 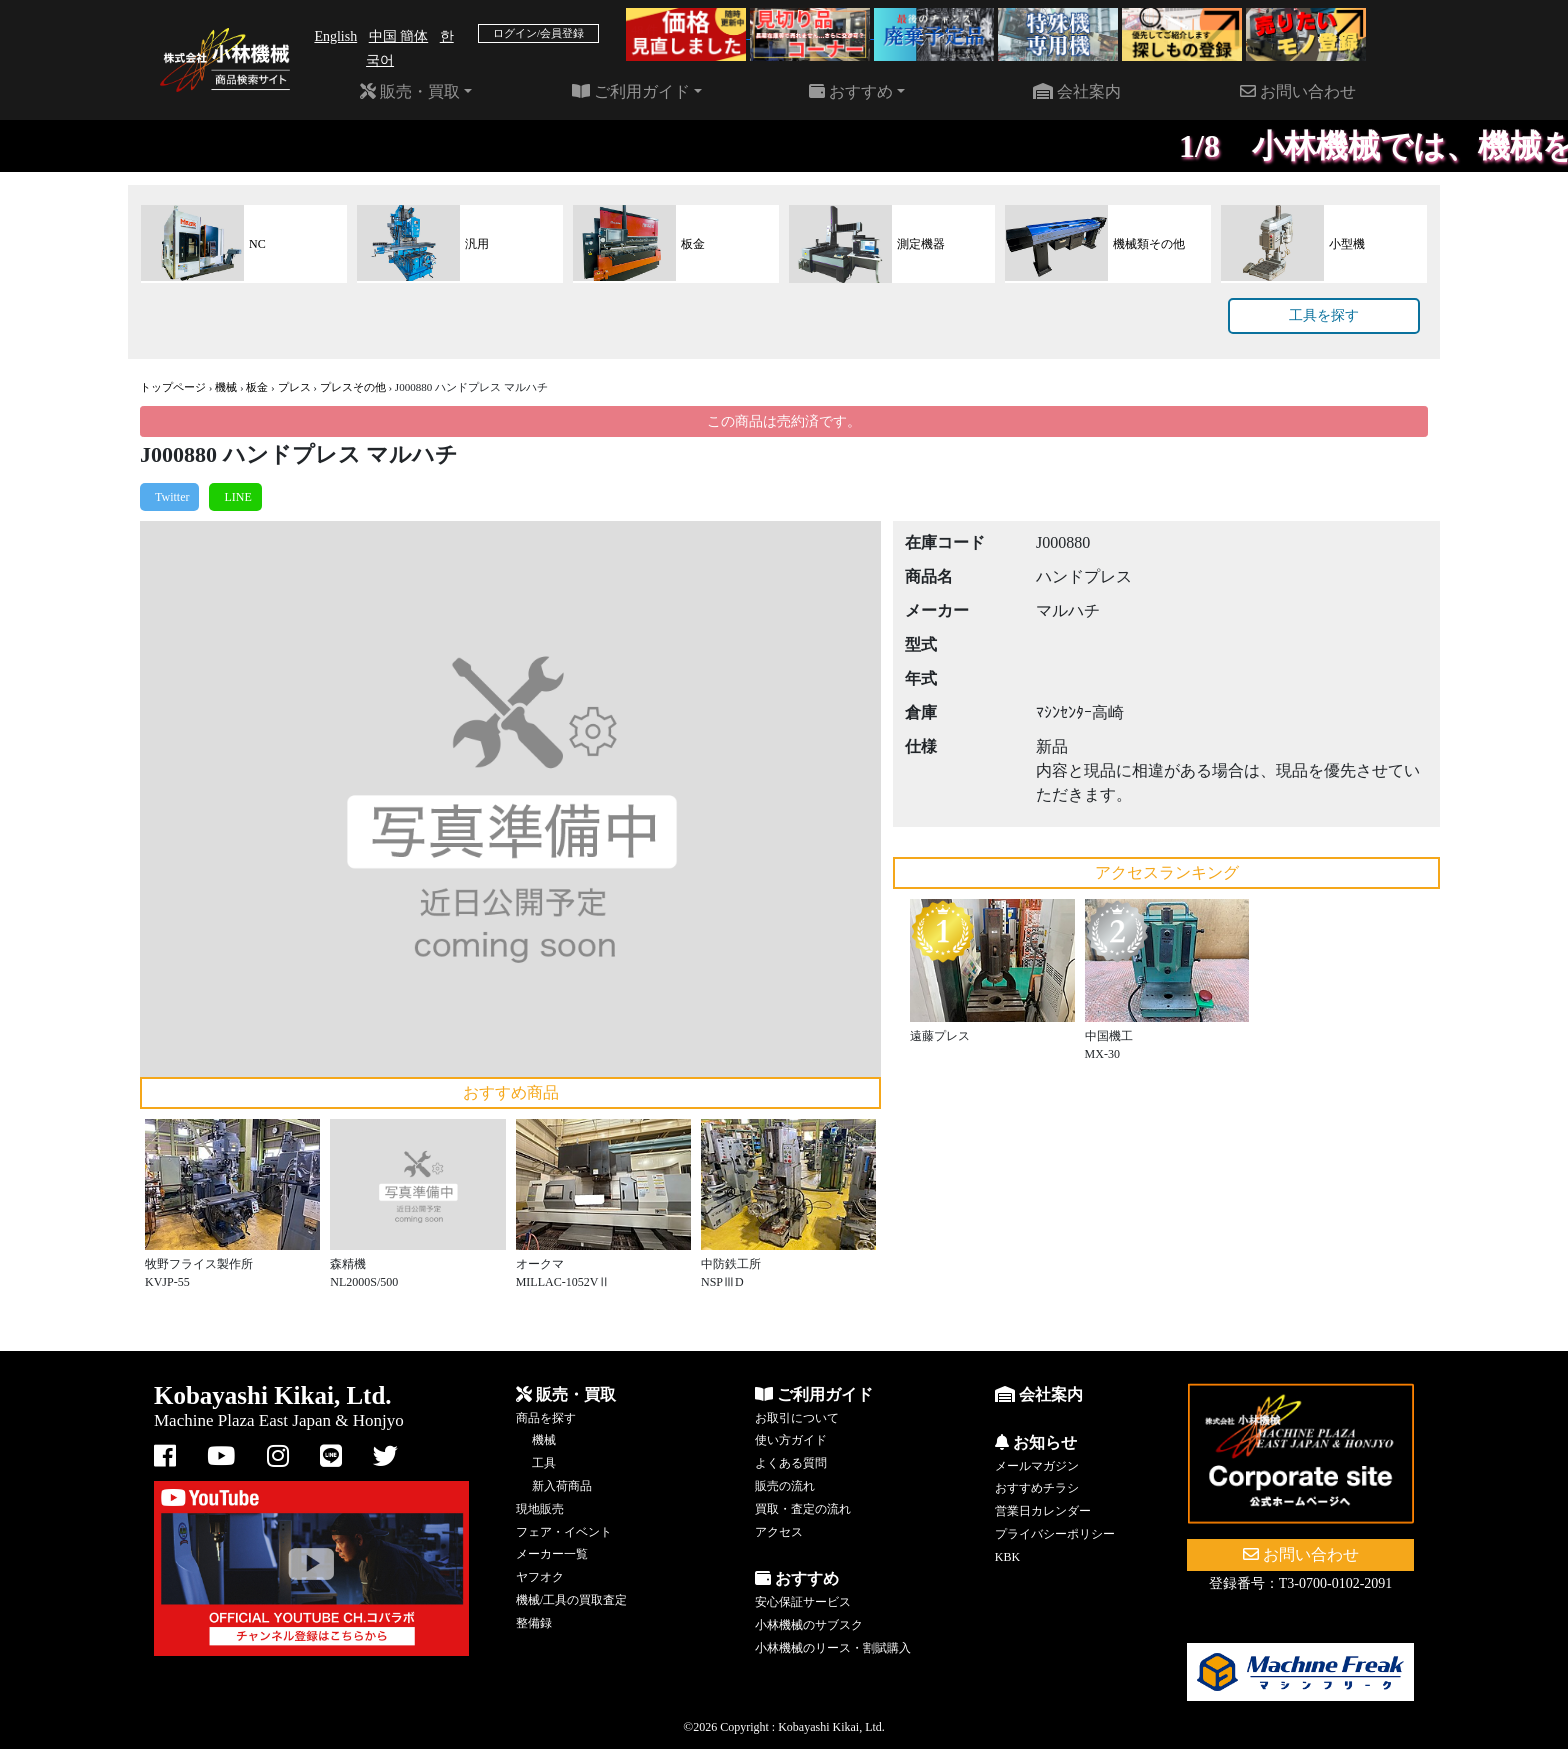 I want to click on 販売の流れ, so click(x=785, y=1486).